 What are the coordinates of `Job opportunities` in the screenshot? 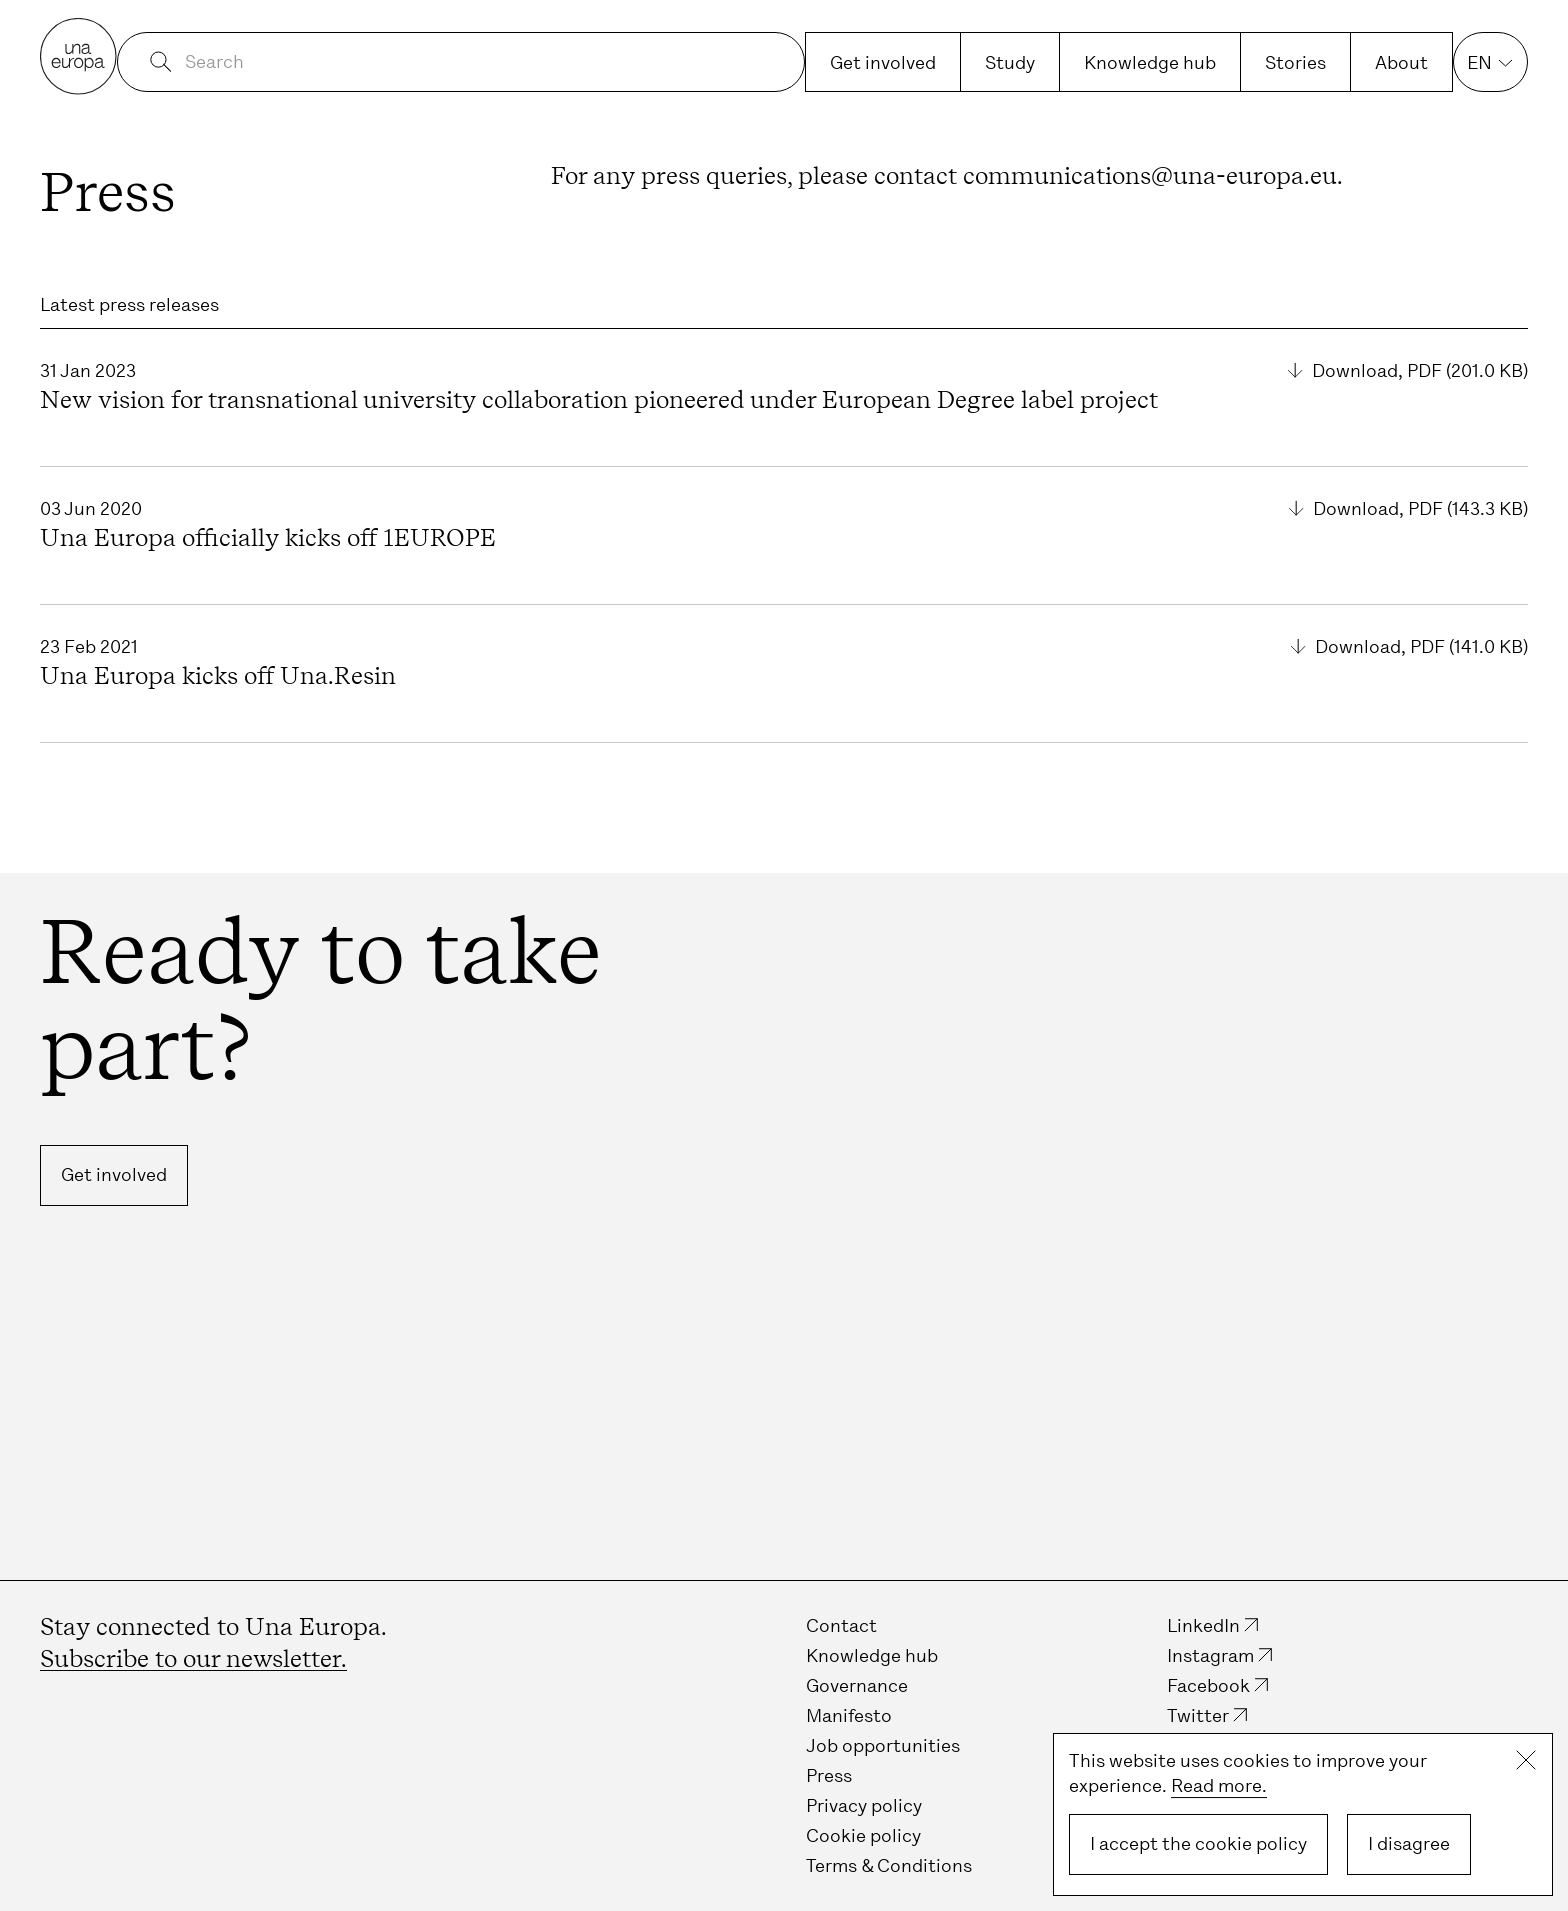 It's located at (883, 1746).